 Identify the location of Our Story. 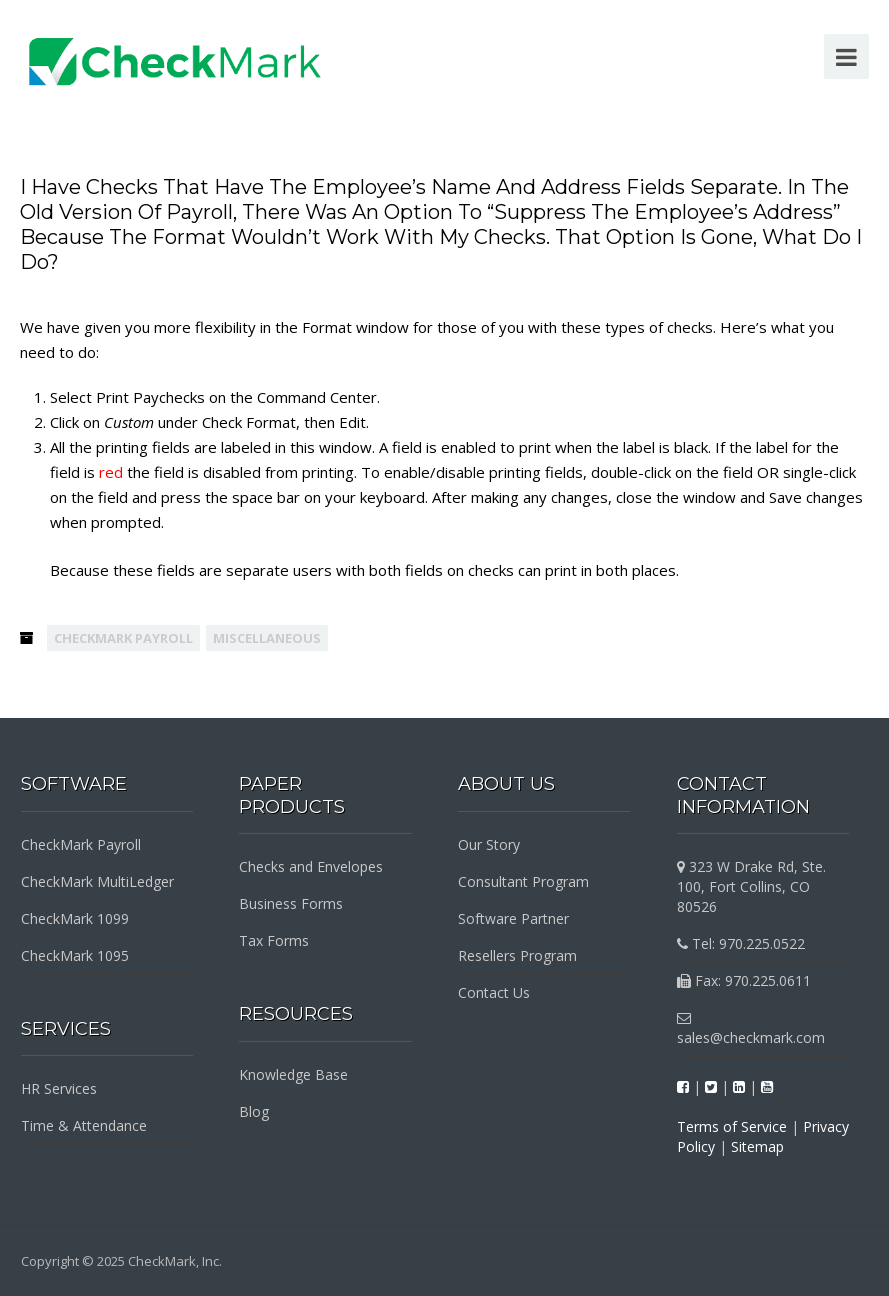
(489, 844).